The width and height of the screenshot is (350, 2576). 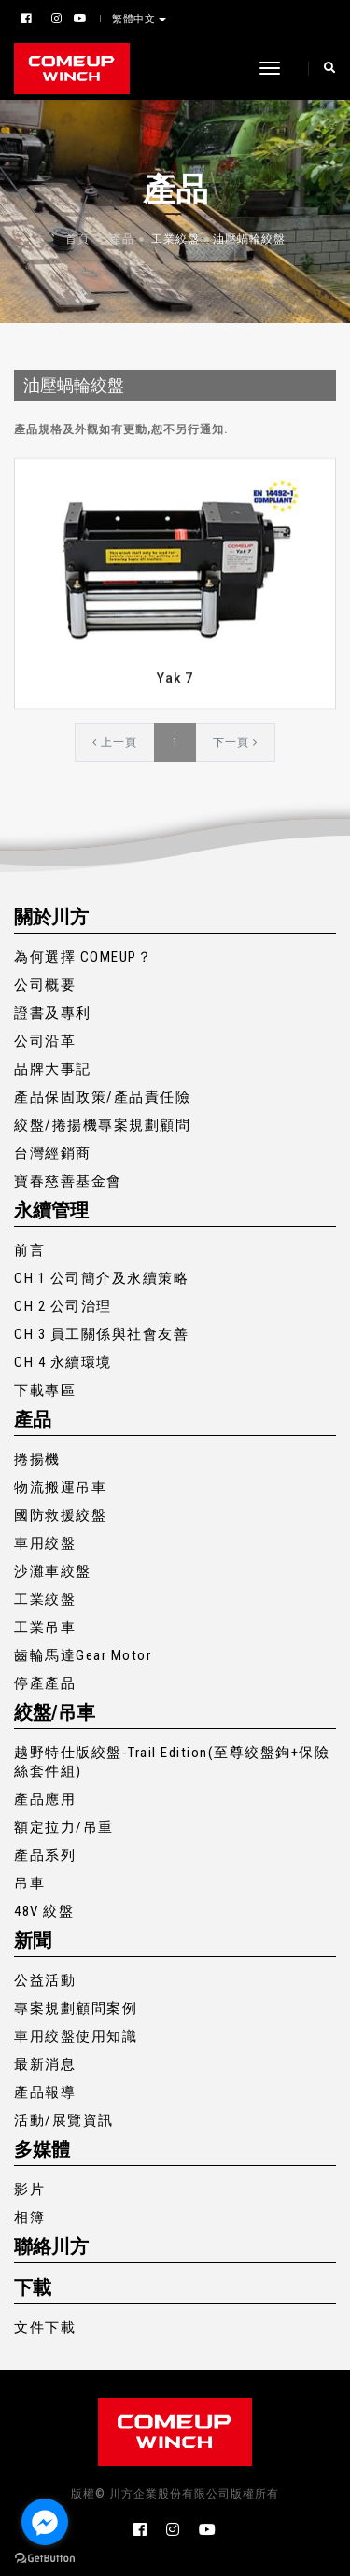 I want to click on [Go to facebook], so click(x=44, y=2522).